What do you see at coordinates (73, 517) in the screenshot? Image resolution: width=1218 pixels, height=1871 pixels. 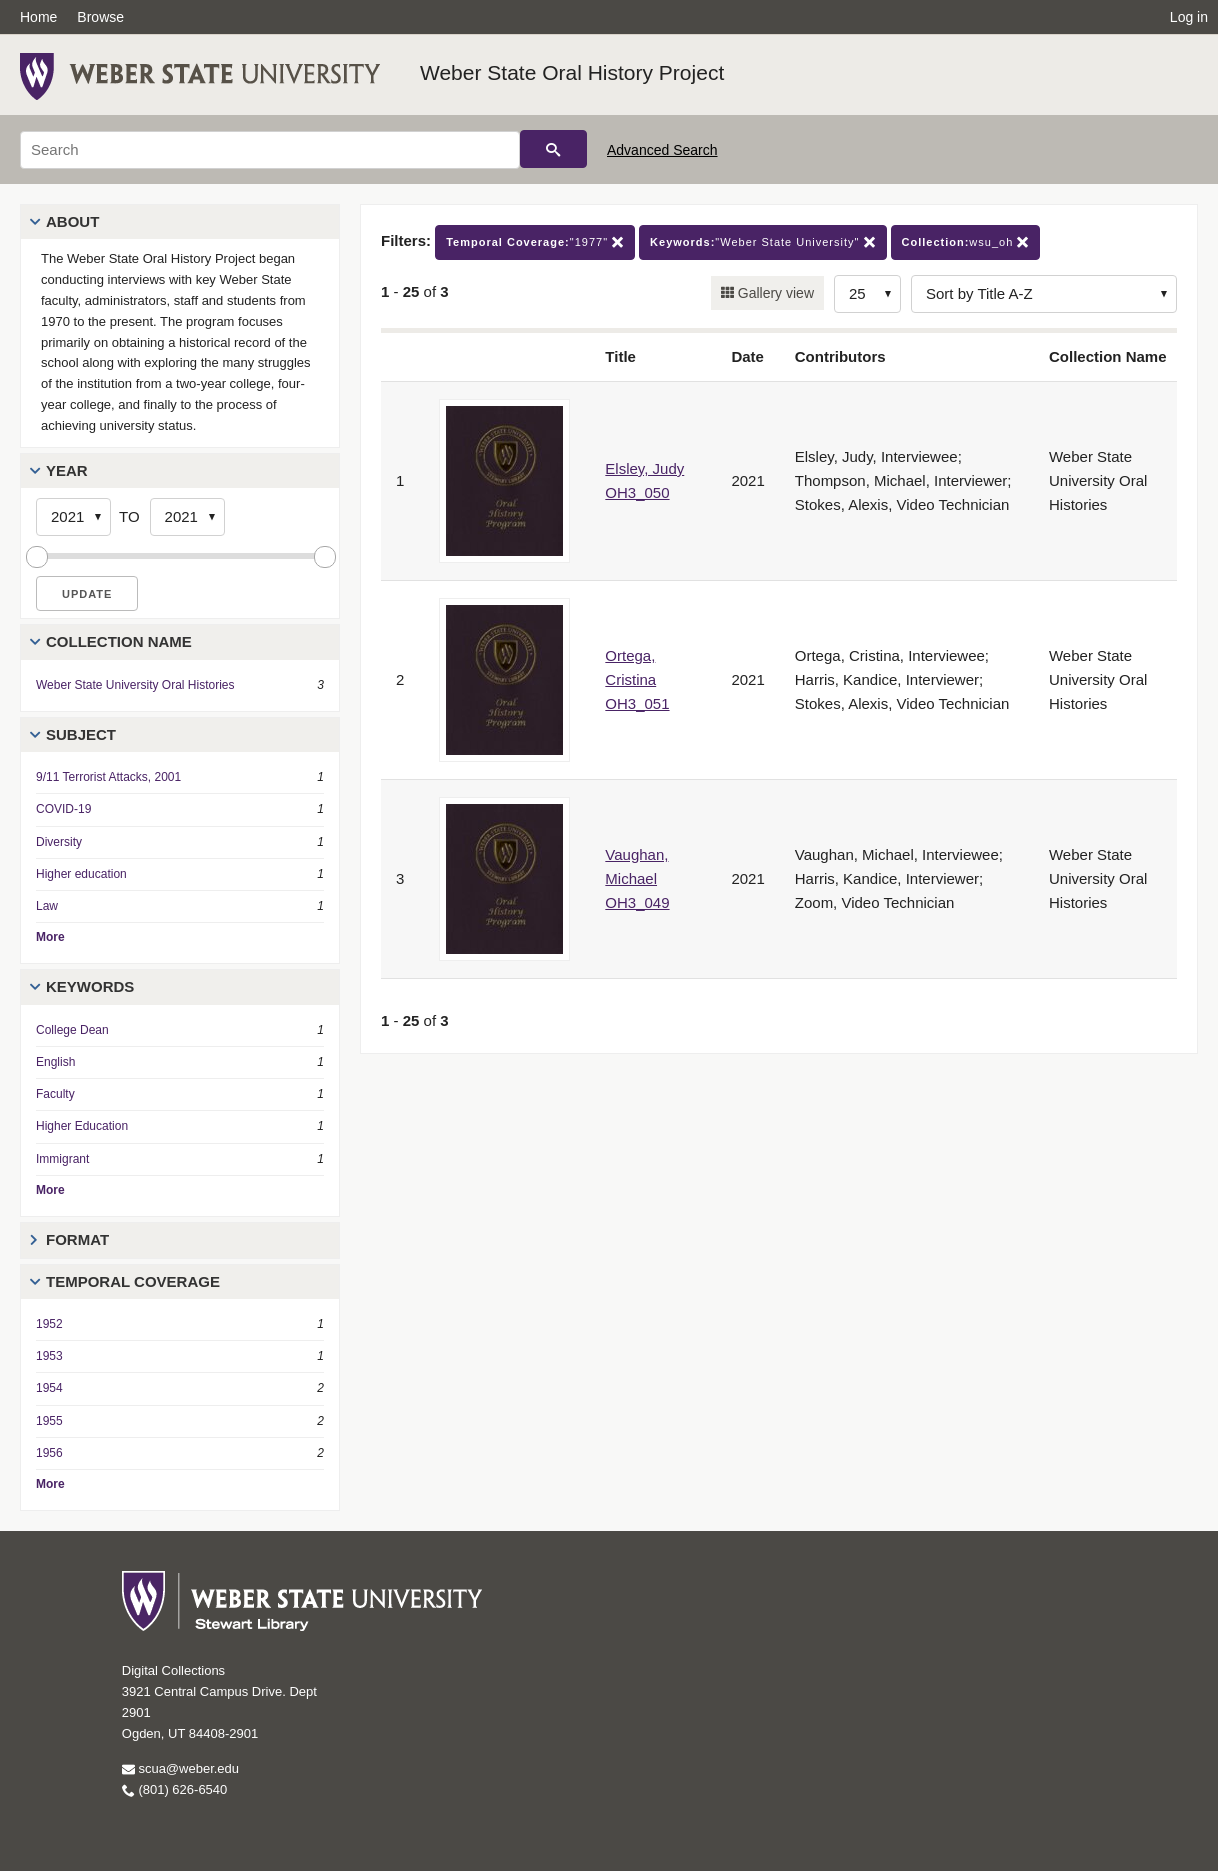 I see `[Start Year]` at bounding box center [73, 517].